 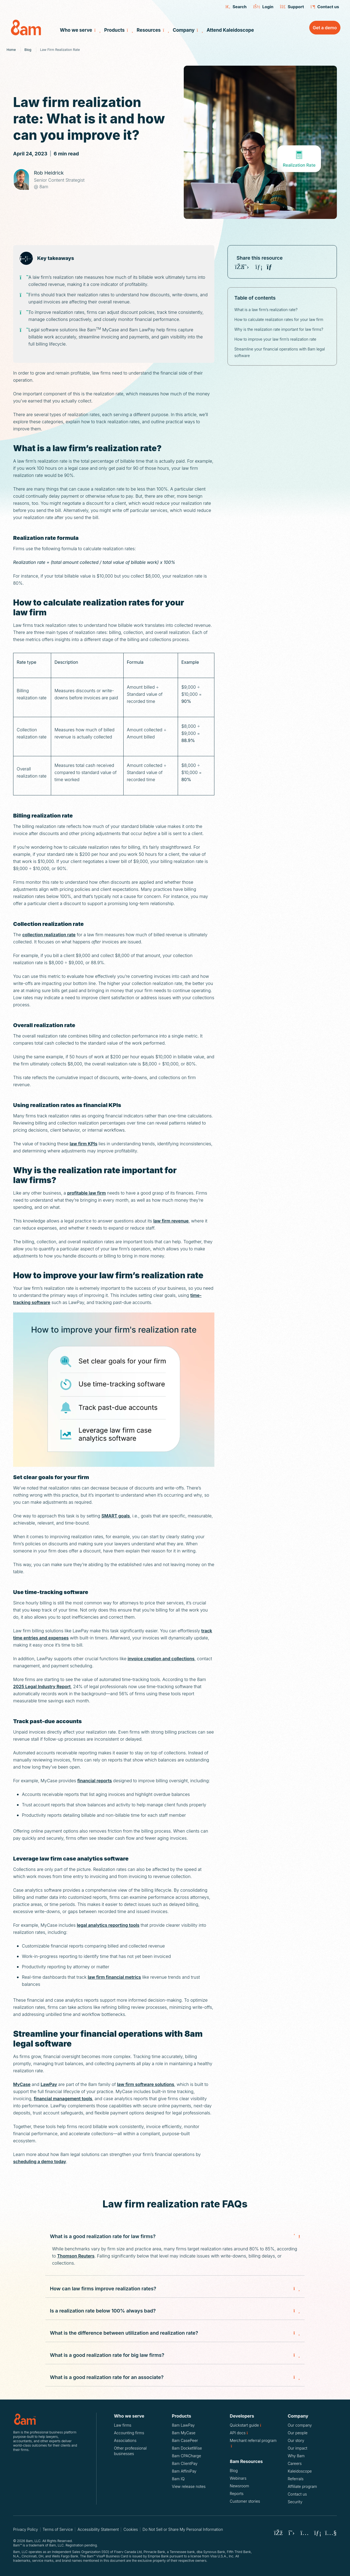 I want to click on How to improve your law firm’s realization rate, so click(x=275, y=339).